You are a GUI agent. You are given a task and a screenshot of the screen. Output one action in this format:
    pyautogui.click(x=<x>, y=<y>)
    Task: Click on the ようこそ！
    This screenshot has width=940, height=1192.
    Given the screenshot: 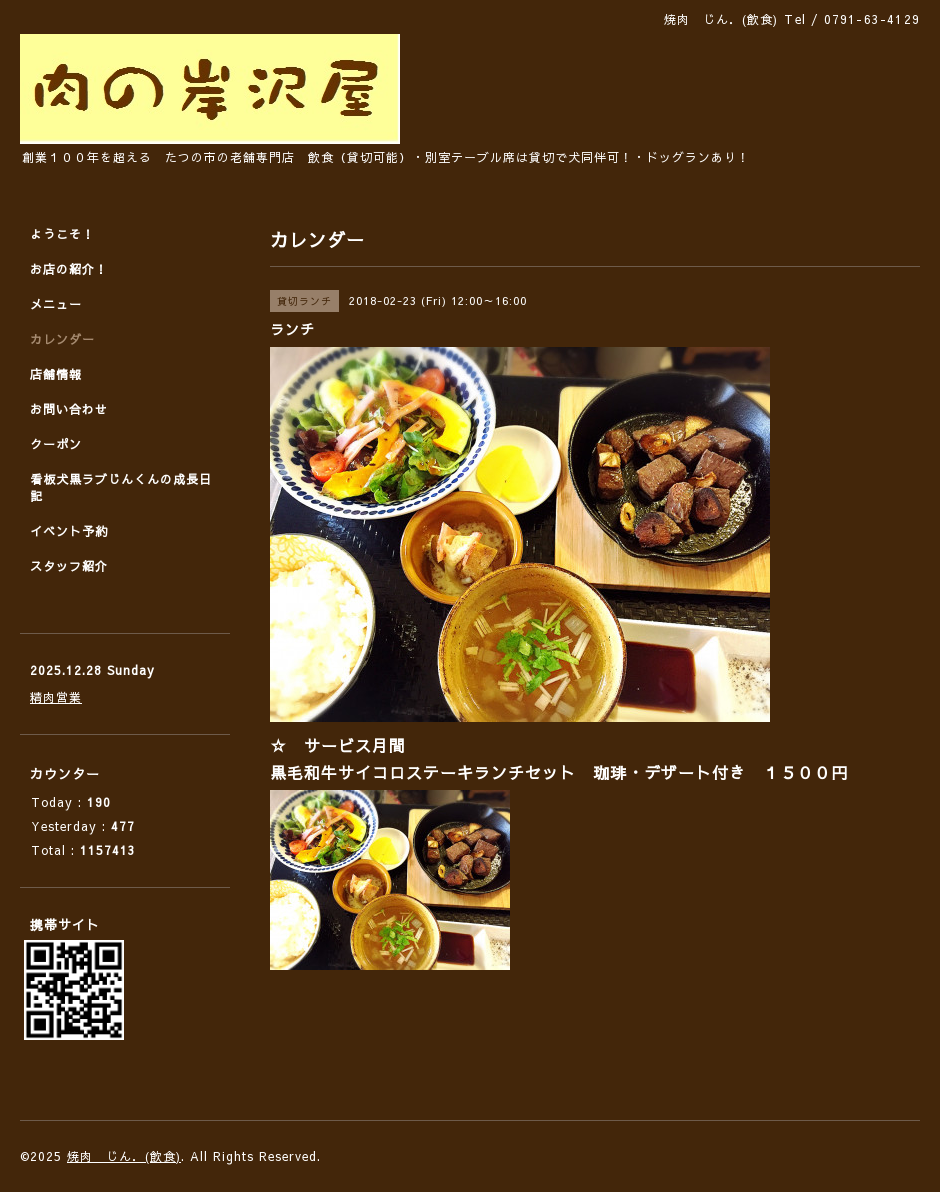 What is the action you would take?
    pyautogui.click(x=62, y=234)
    